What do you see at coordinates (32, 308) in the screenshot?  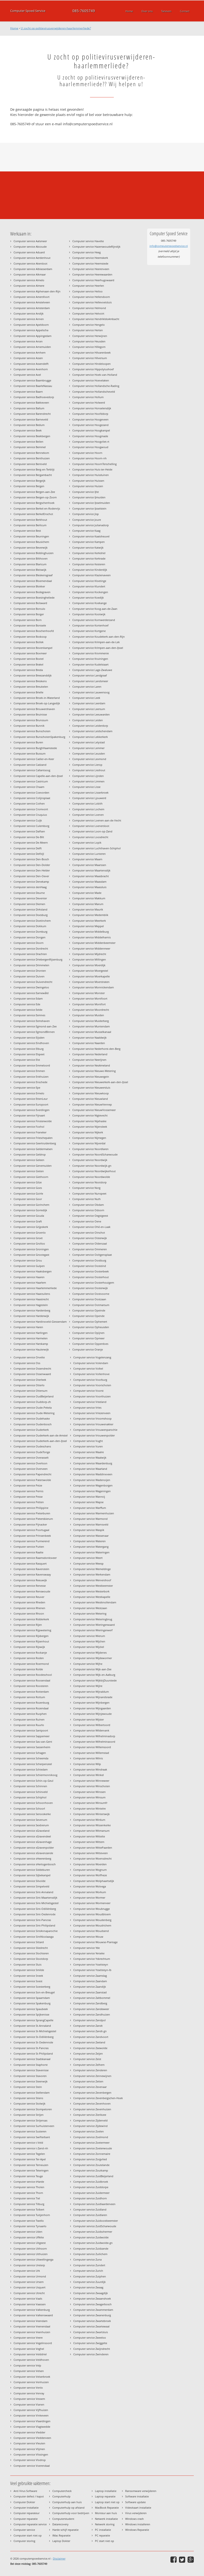 I see `Computer service Amsterdam` at bounding box center [32, 308].